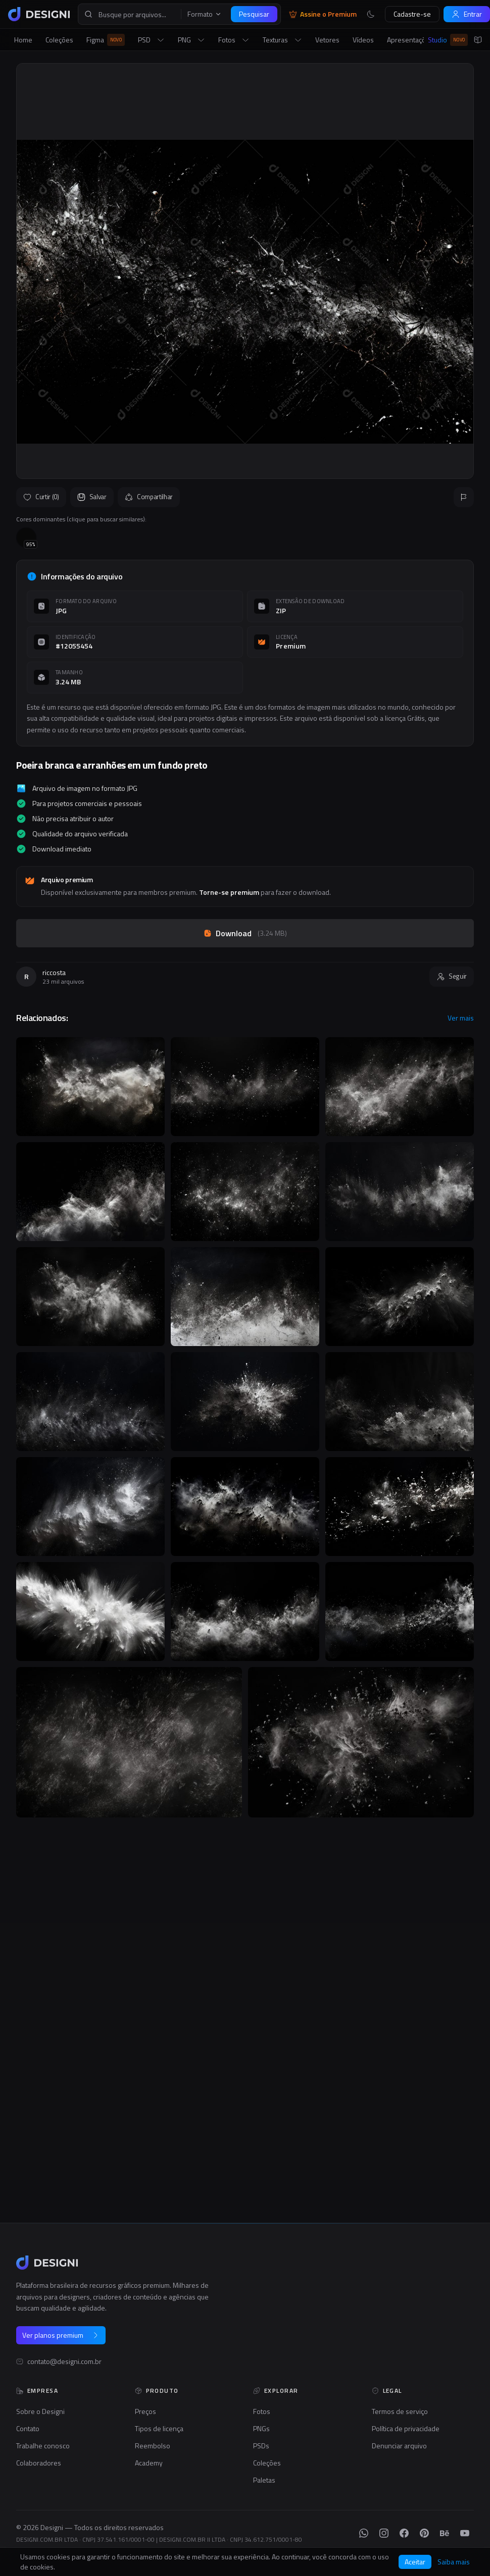 Image resolution: width=490 pixels, height=2576 pixels. Describe the element at coordinates (461, 1018) in the screenshot. I see `Ver mais` at that location.